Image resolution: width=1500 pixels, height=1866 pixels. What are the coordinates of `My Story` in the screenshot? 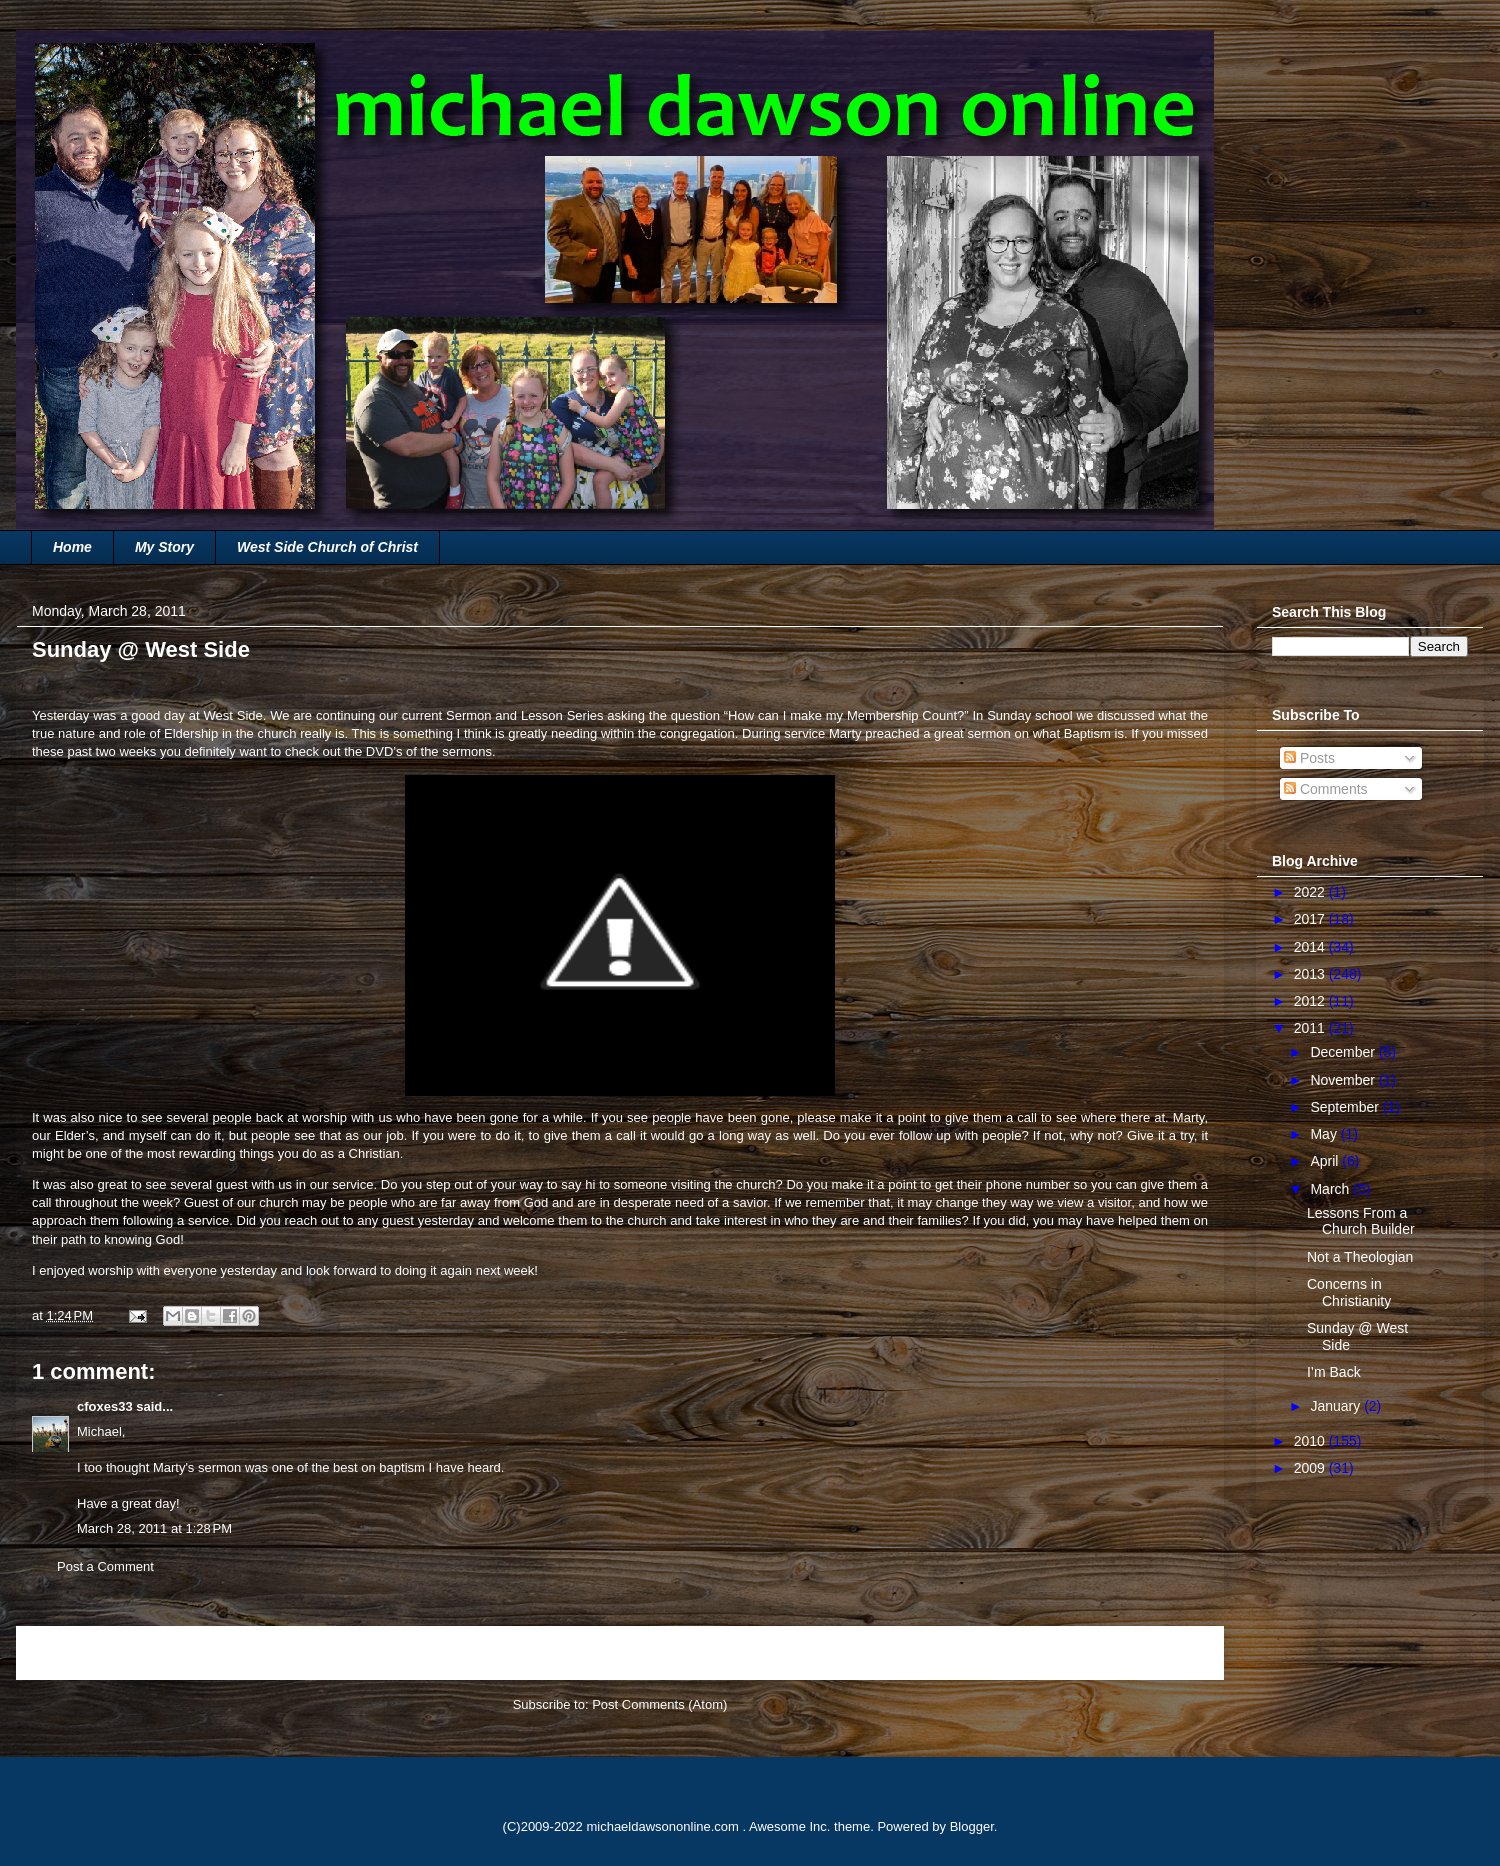 It's located at (164, 547).